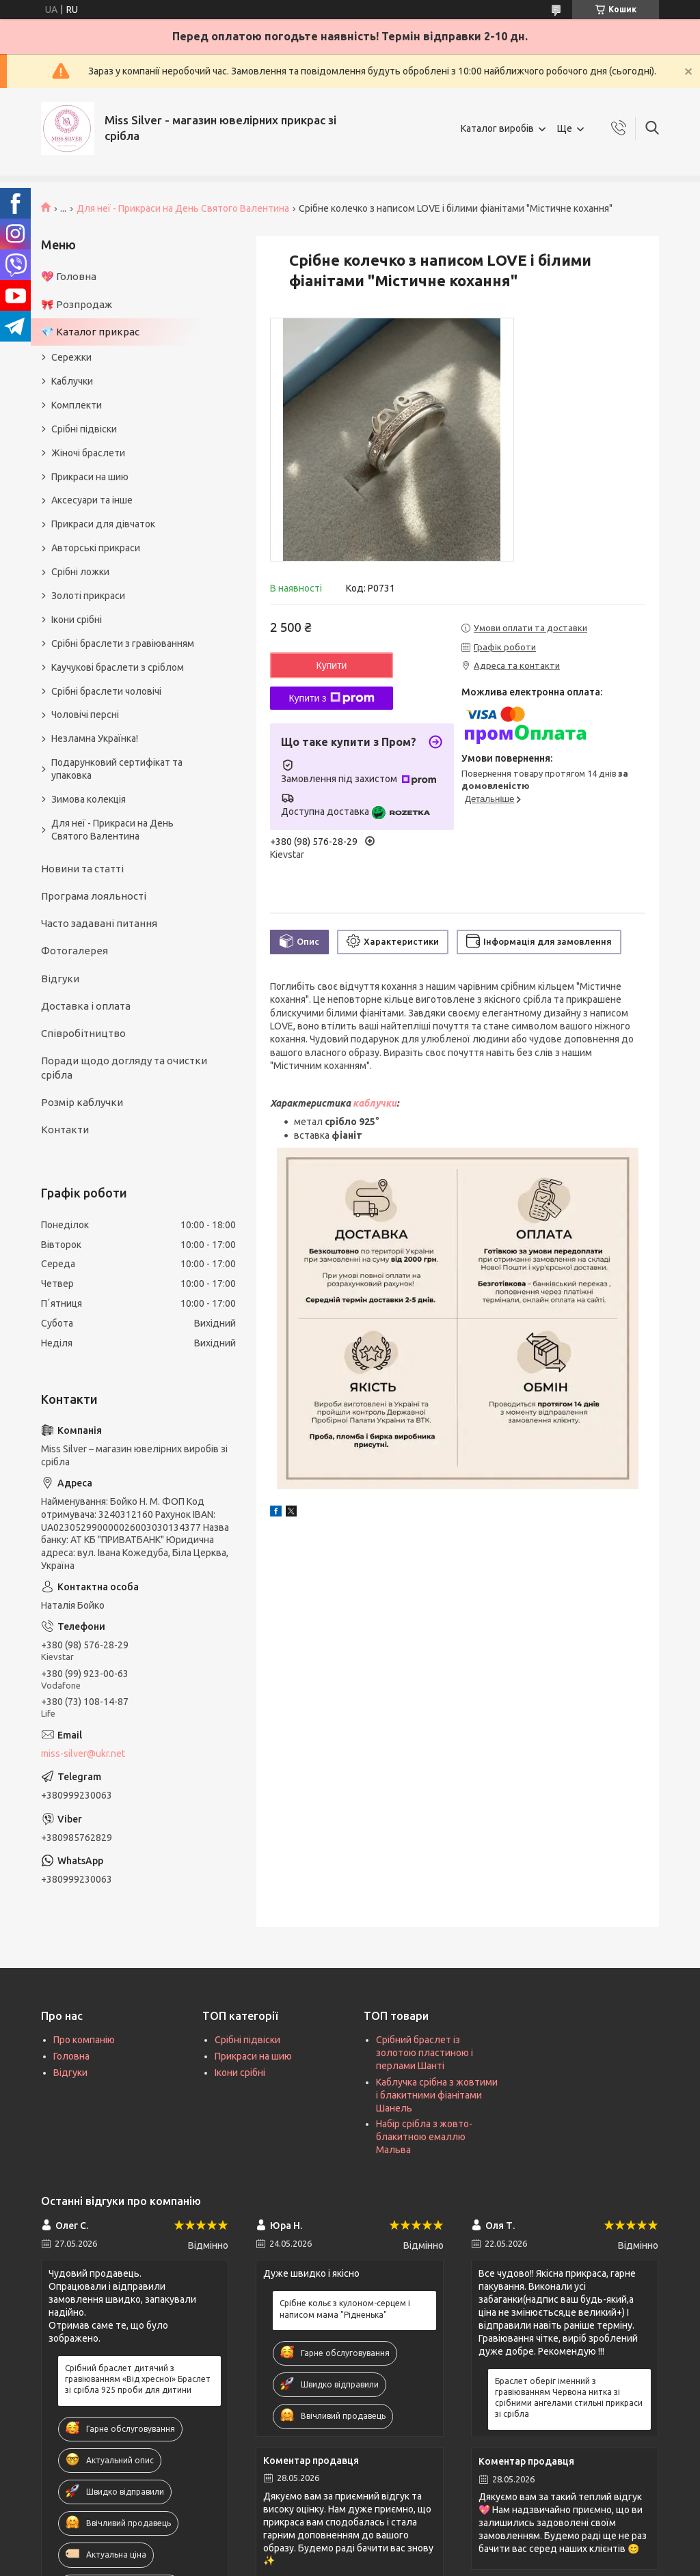 The image size is (700, 2576). What do you see at coordinates (122, 643) in the screenshot?
I see `Срібні браслети з гравіюванням` at bounding box center [122, 643].